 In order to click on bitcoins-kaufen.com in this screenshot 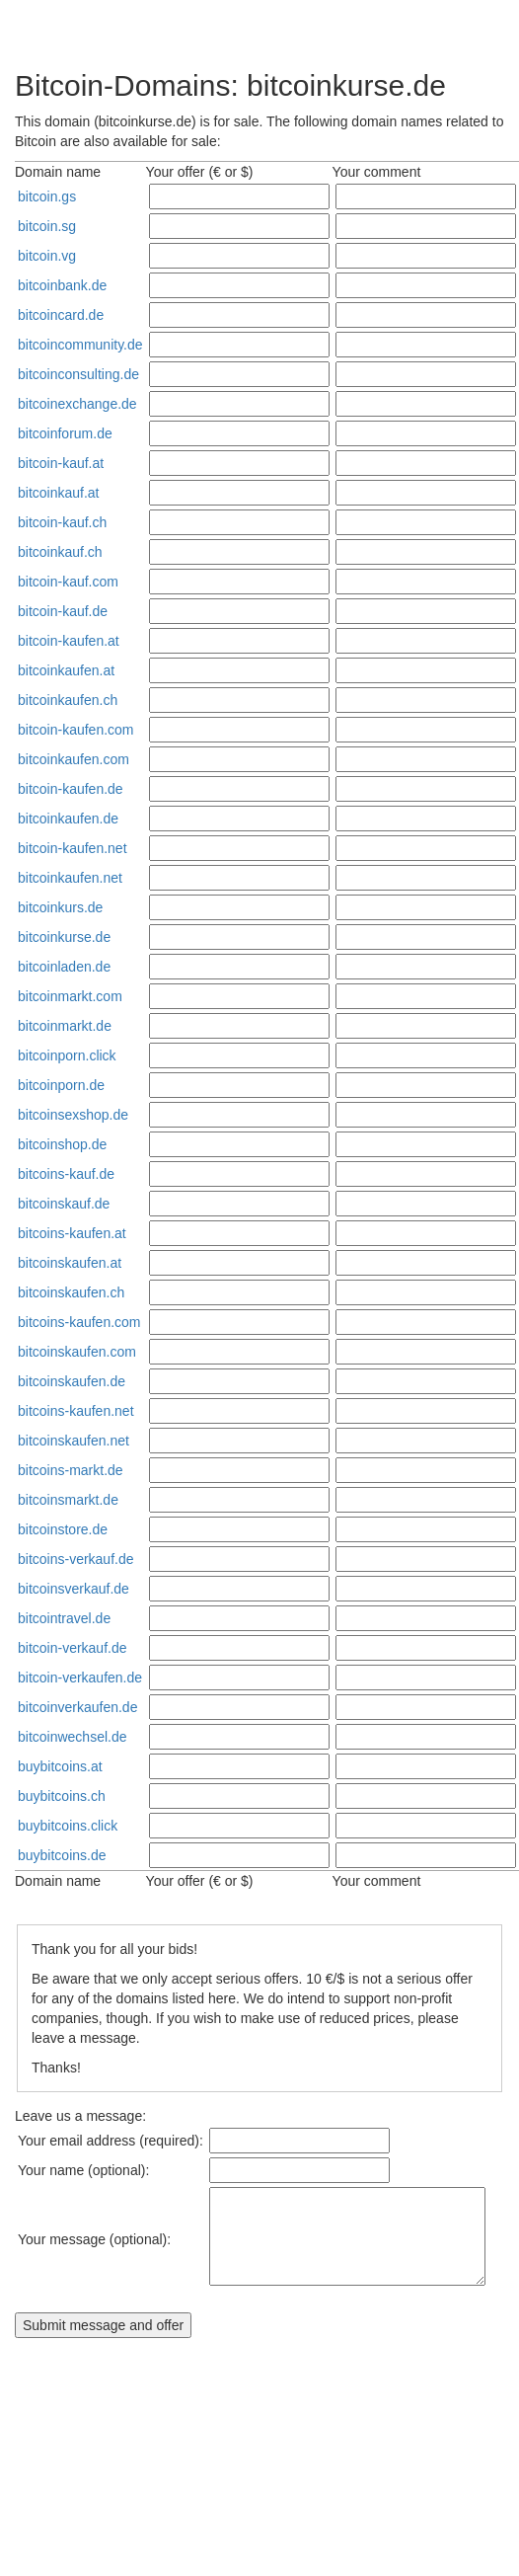, I will do `click(79, 1322)`.